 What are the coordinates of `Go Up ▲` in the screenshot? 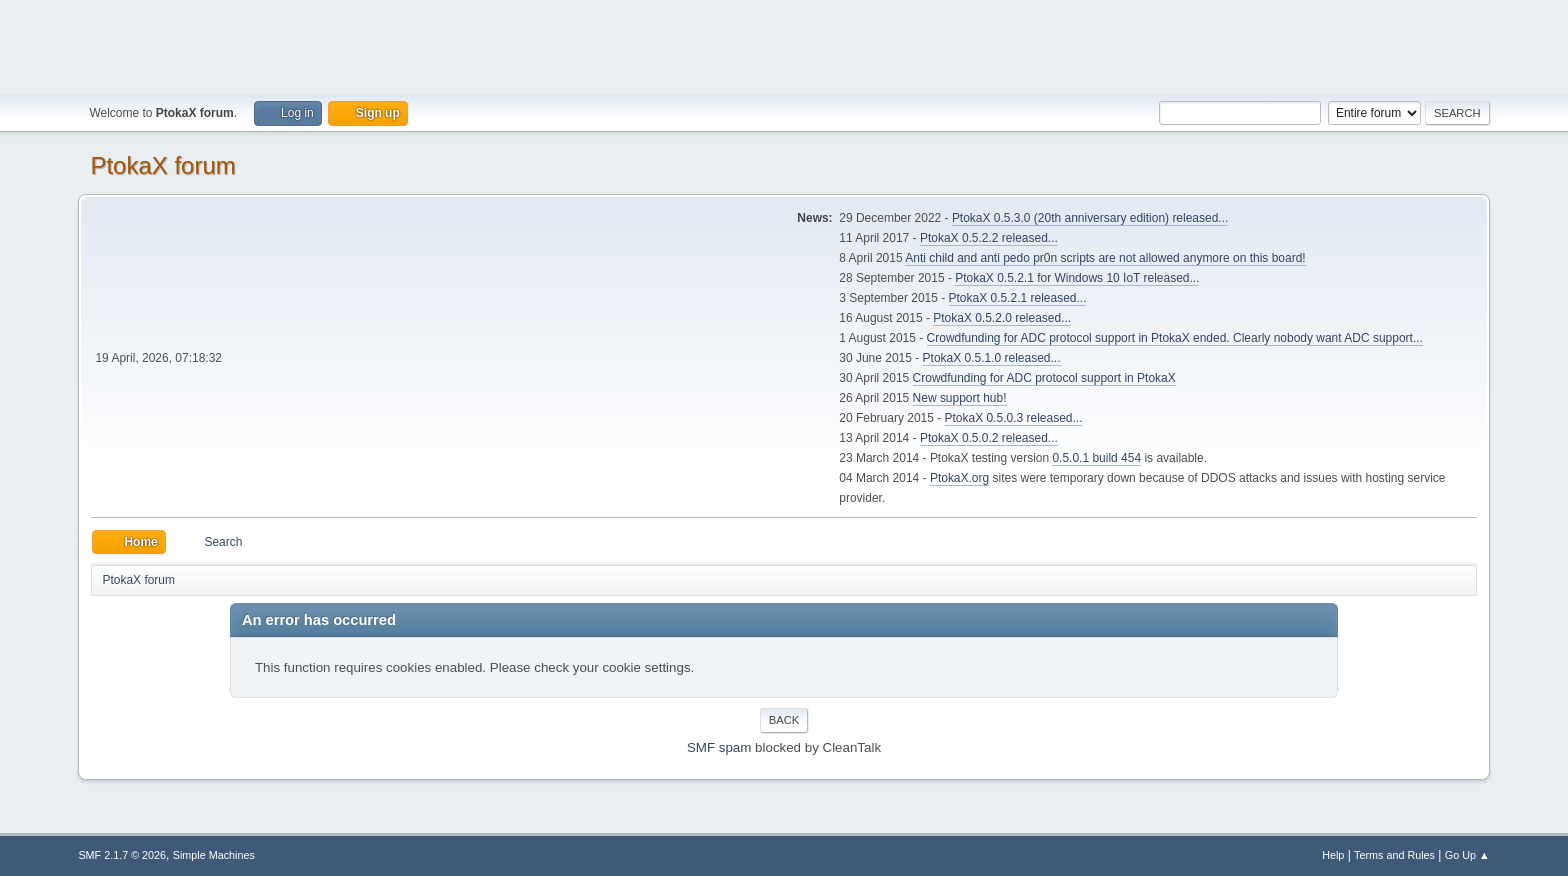 It's located at (1467, 855).